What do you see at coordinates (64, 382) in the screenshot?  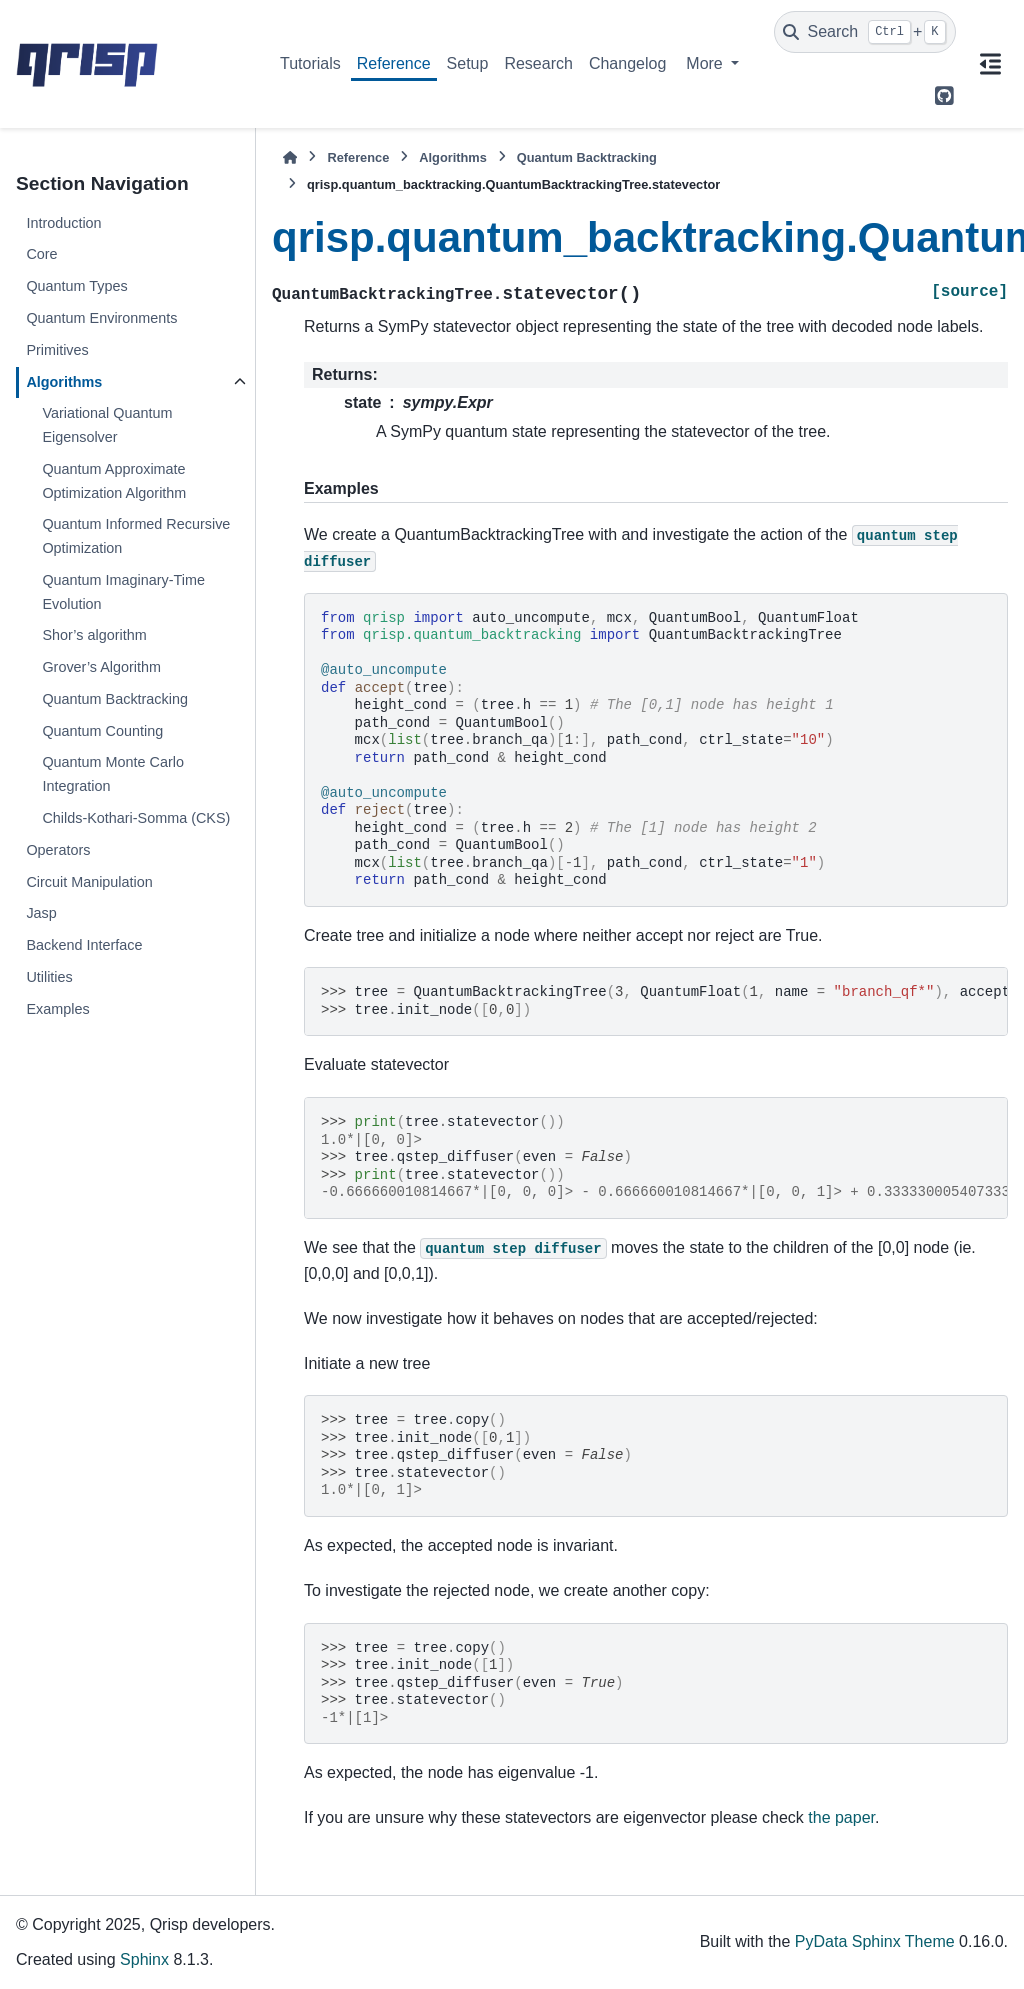 I see `Algorithms` at bounding box center [64, 382].